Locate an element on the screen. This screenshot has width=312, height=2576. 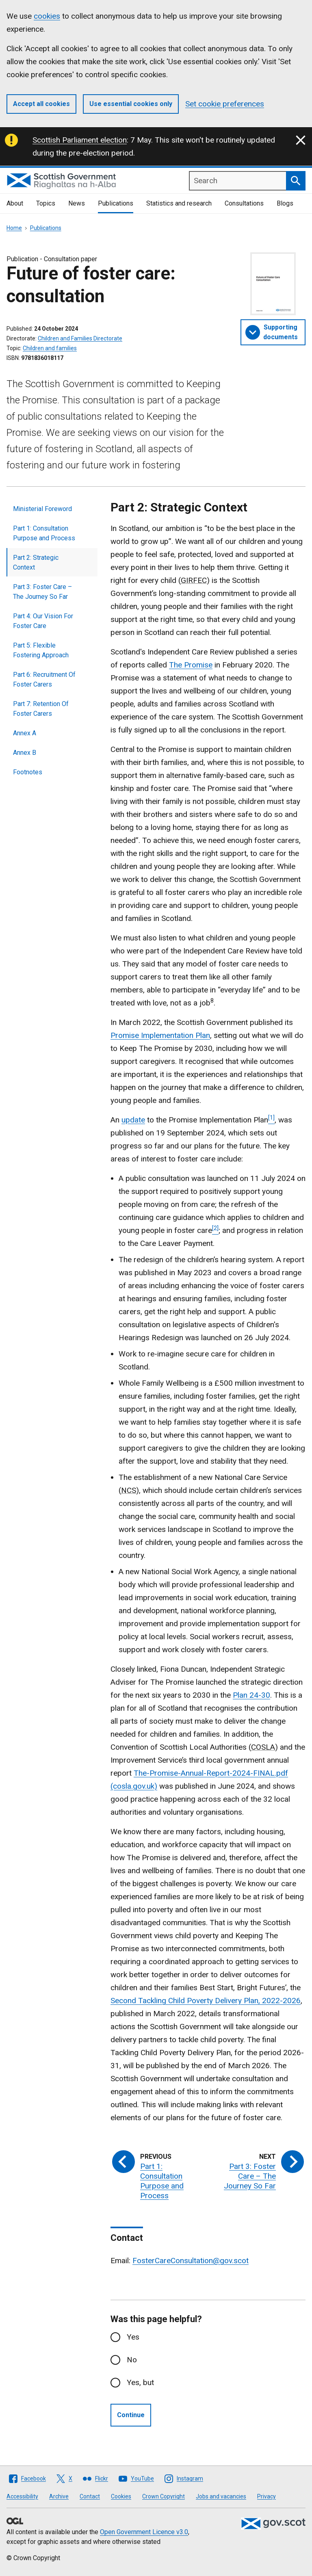
Part 7: Retention Of Foster Carers is located at coordinates (41, 708).